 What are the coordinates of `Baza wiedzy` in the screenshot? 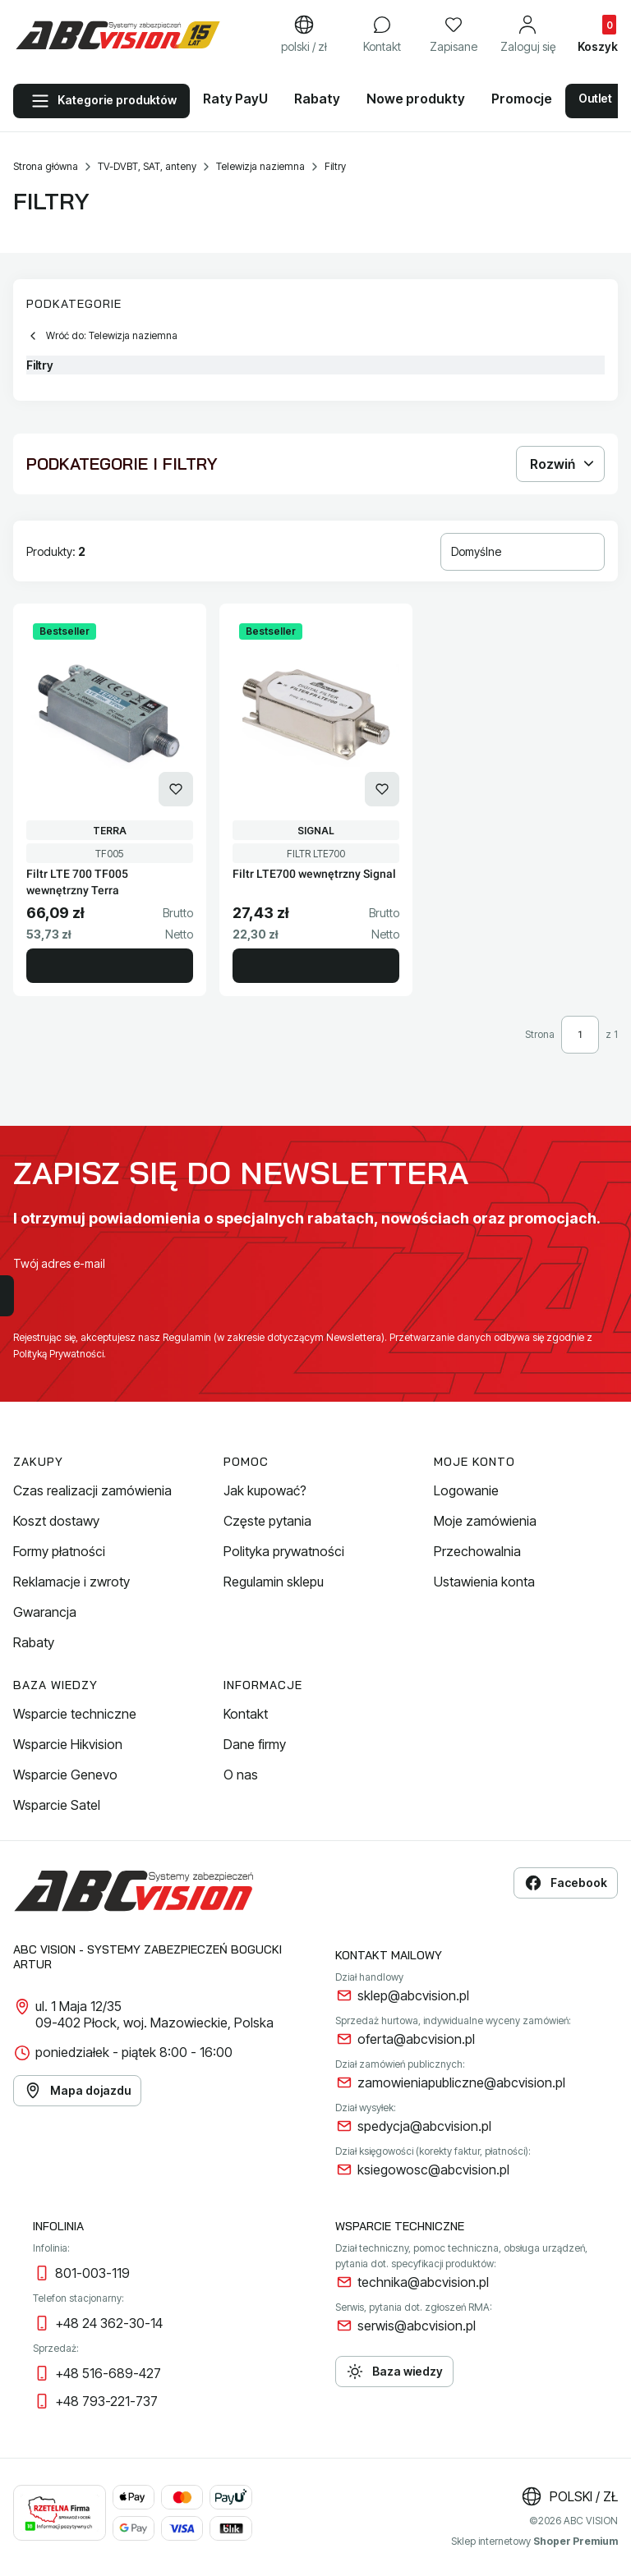 It's located at (394, 2371).